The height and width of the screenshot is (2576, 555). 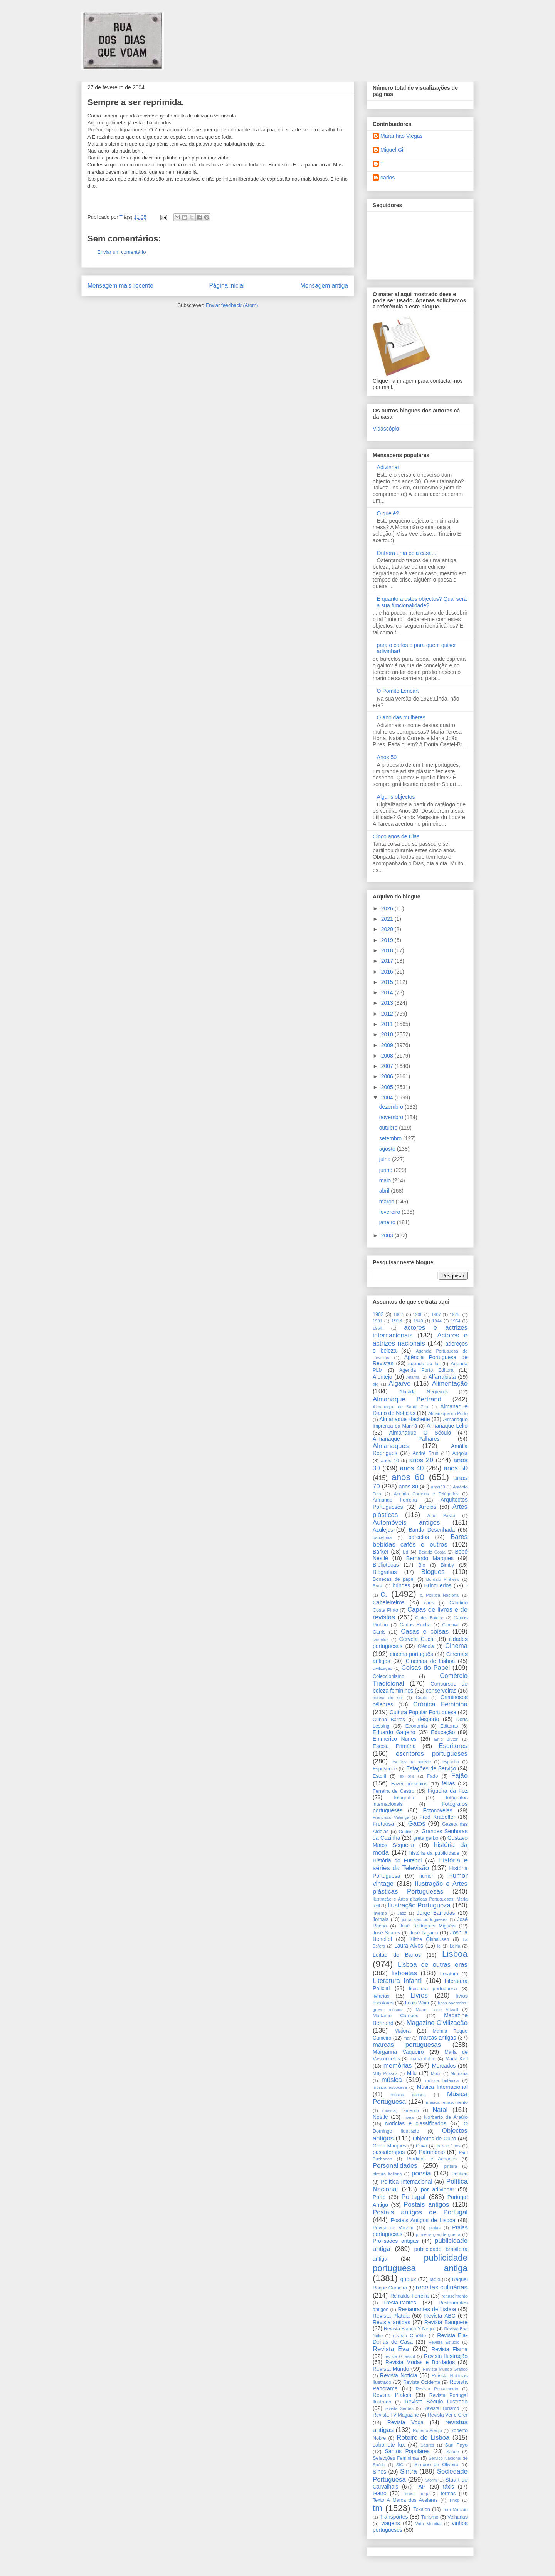 I want to click on desporto, so click(x=428, y=1719).